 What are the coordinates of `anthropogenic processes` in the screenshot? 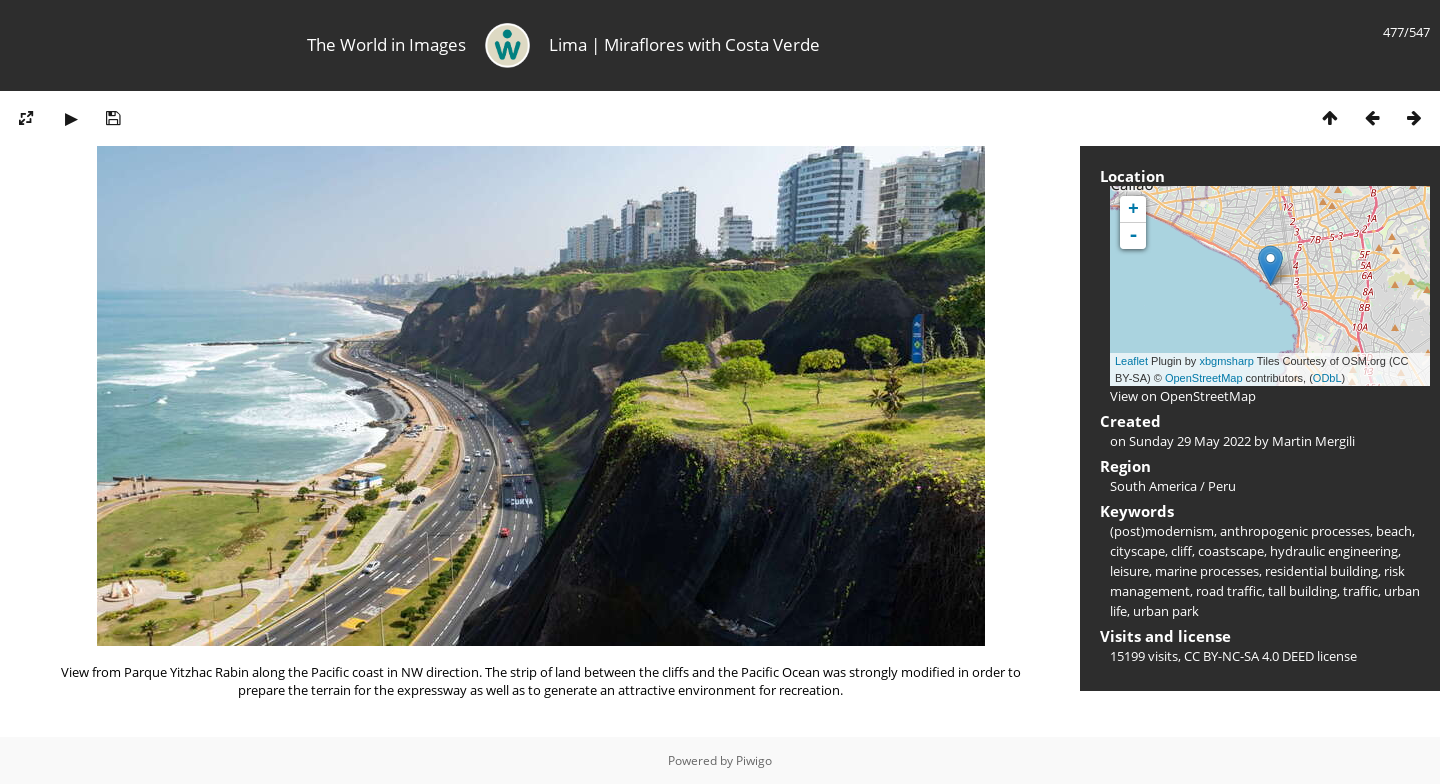 It's located at (1295, 531).